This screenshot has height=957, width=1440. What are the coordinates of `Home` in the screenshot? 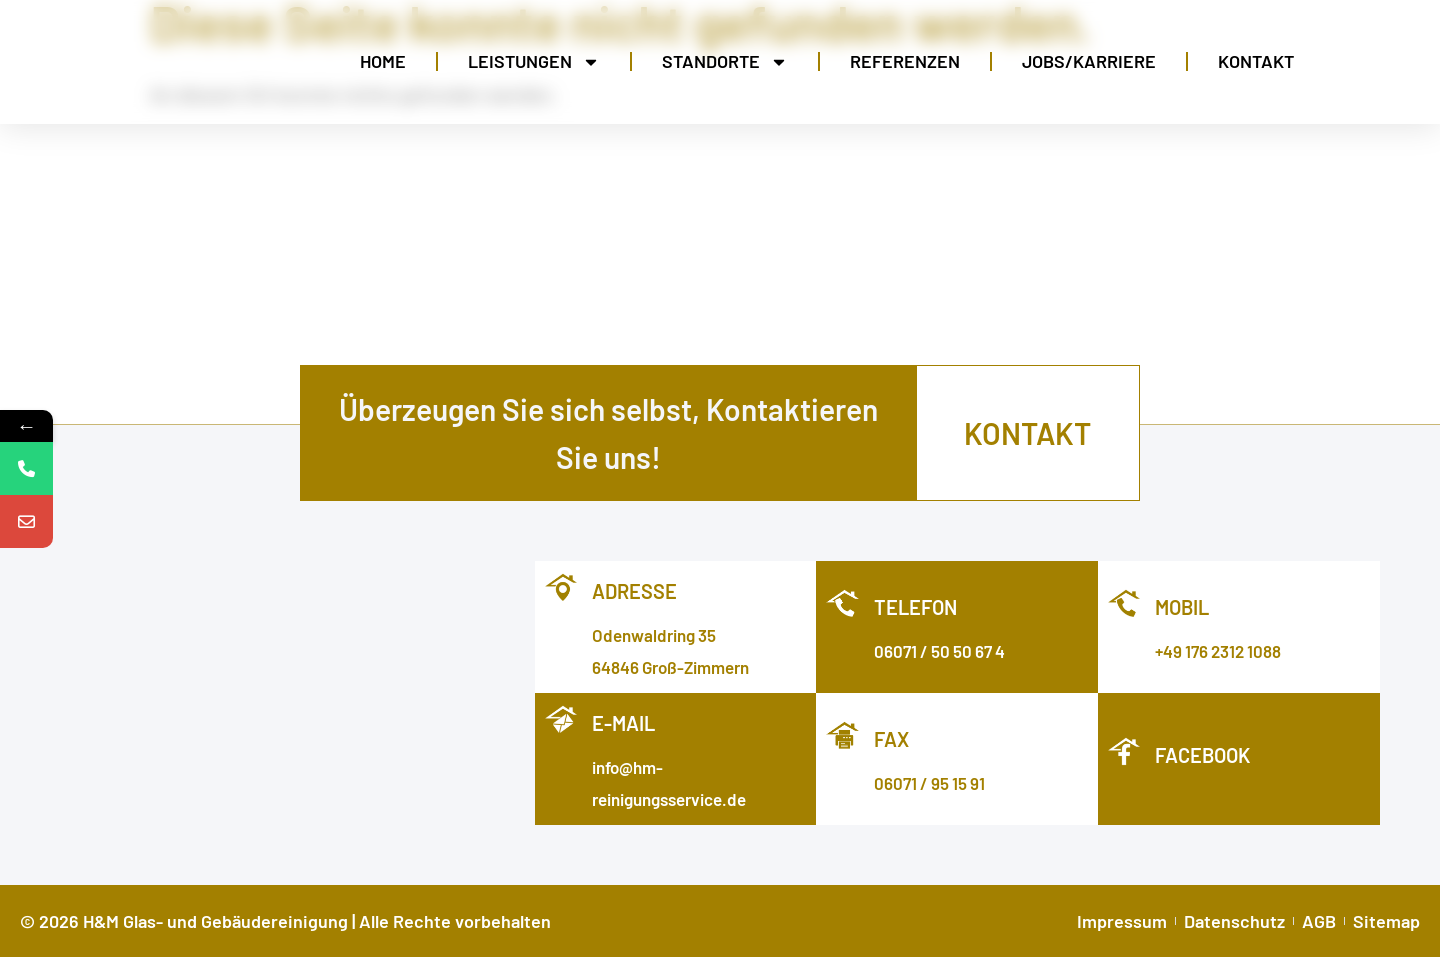 It's located at (383, 61).